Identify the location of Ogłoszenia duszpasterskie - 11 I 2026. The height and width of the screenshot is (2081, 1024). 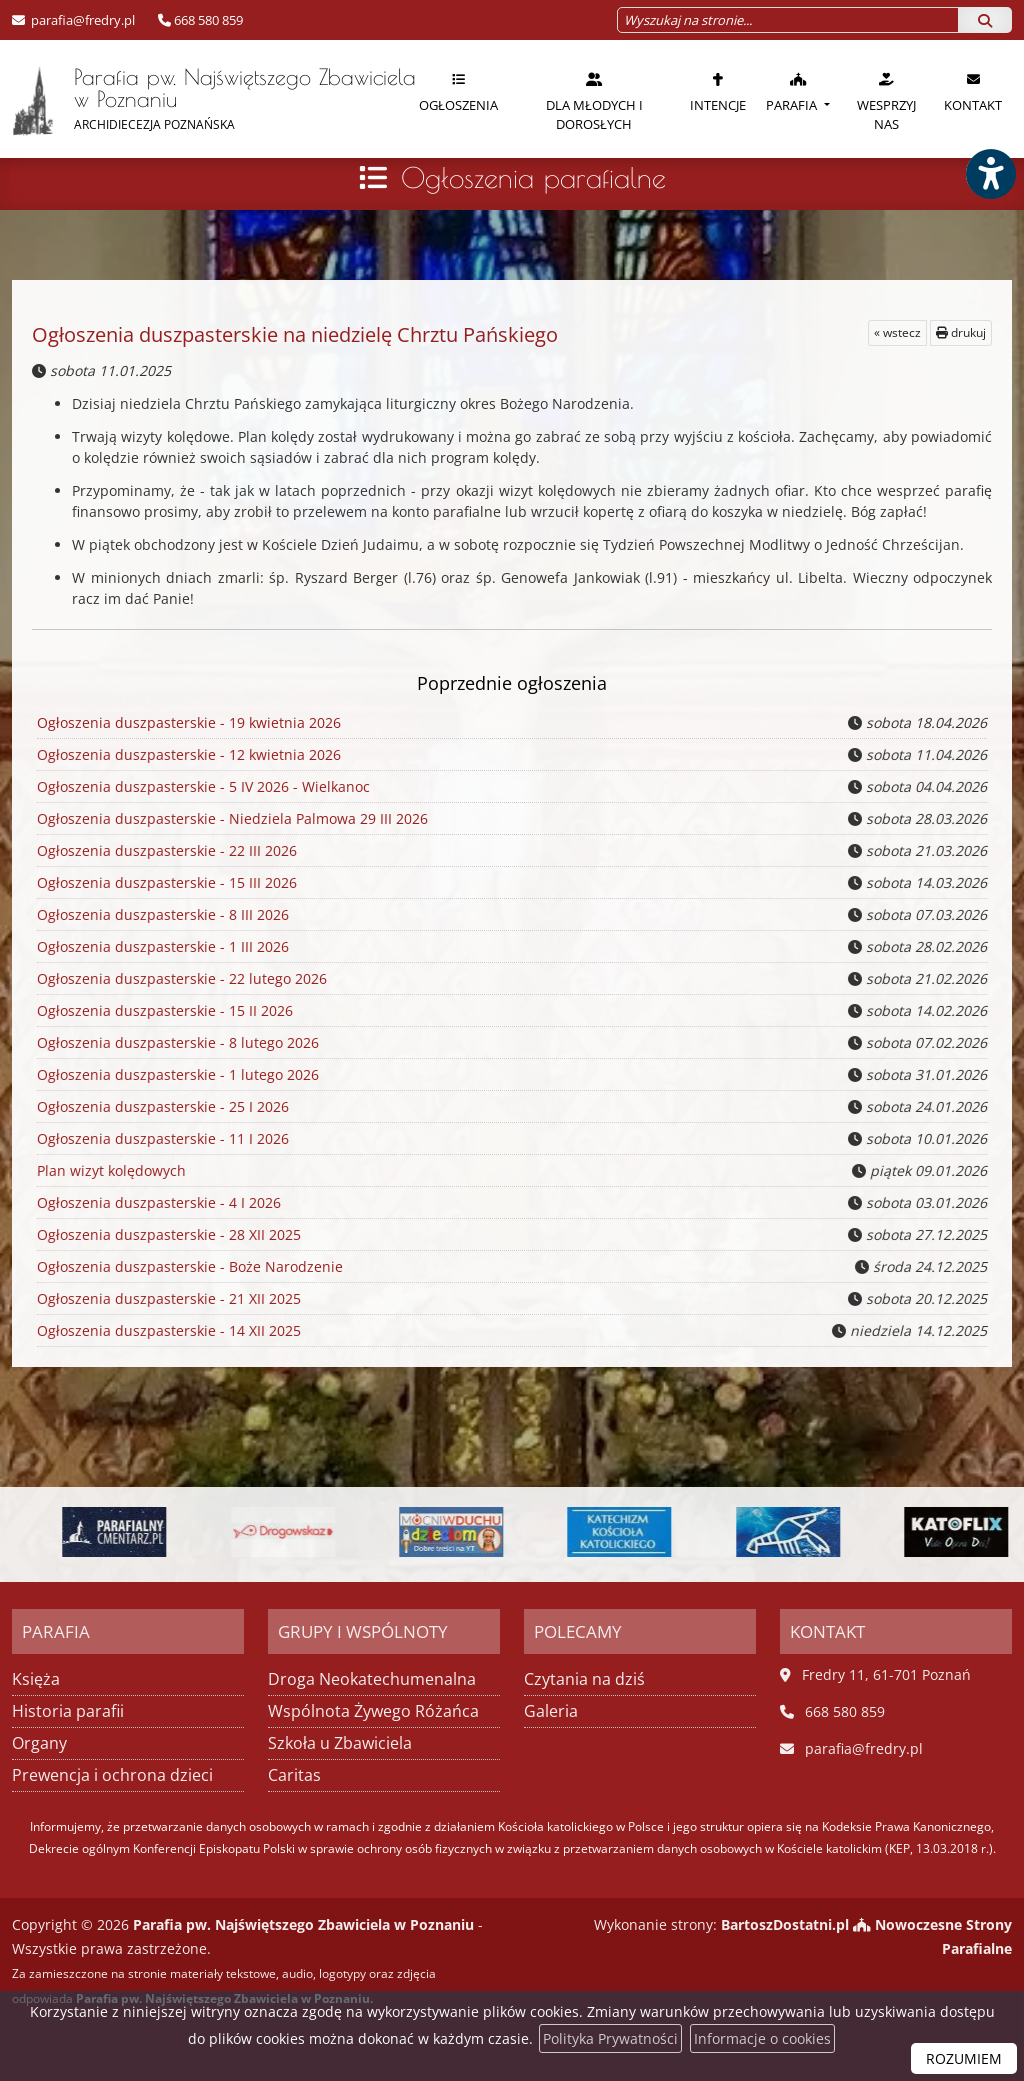
(161, 1139).